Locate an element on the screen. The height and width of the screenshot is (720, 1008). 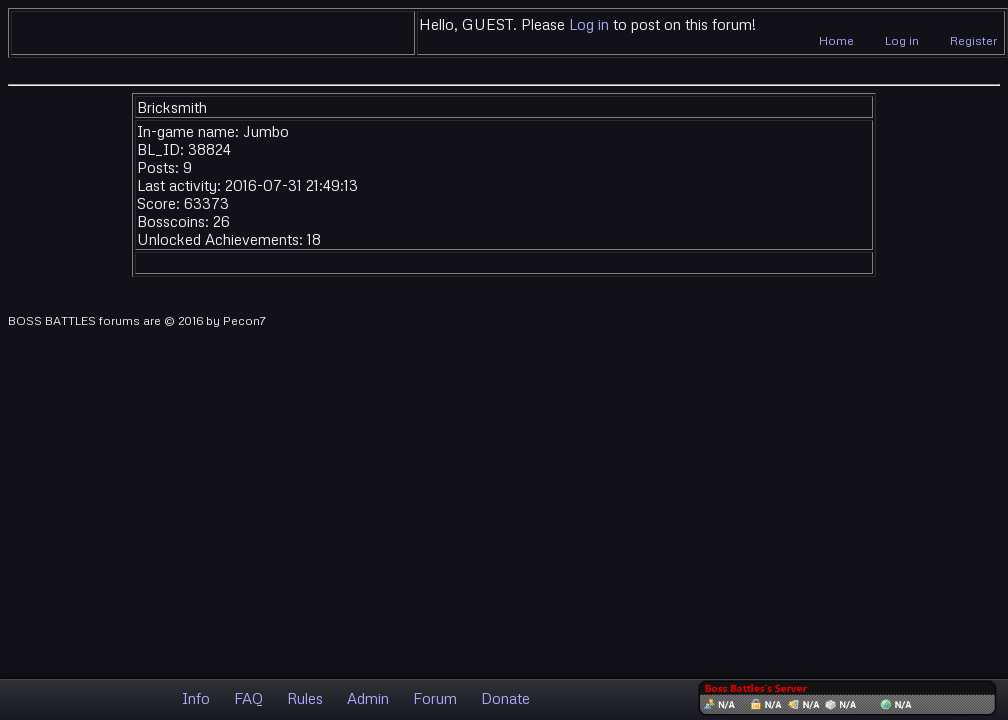
FAQ is located at coordinates (248, 698).